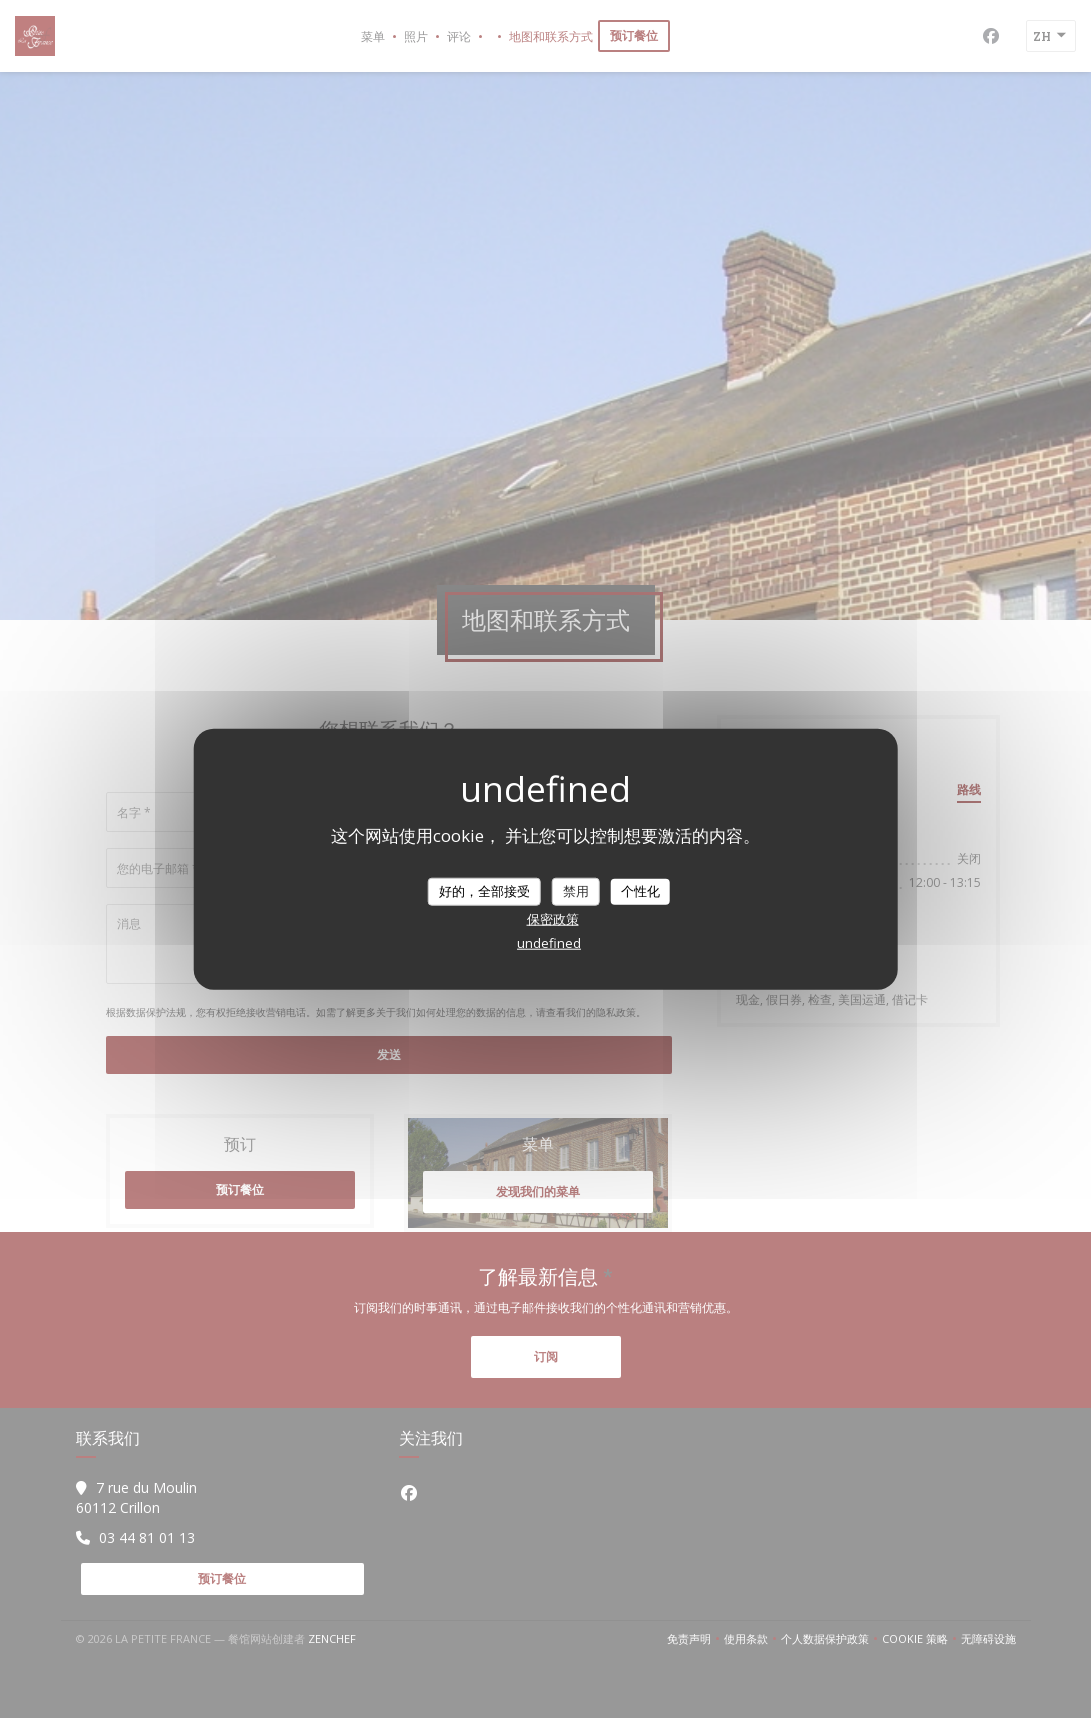 Image resolution: width=1091 pixels, height=1718 pixels. Describe the element at coordinates (553, 918) in the screenshot. I see `保密政策 [link]` at that location.